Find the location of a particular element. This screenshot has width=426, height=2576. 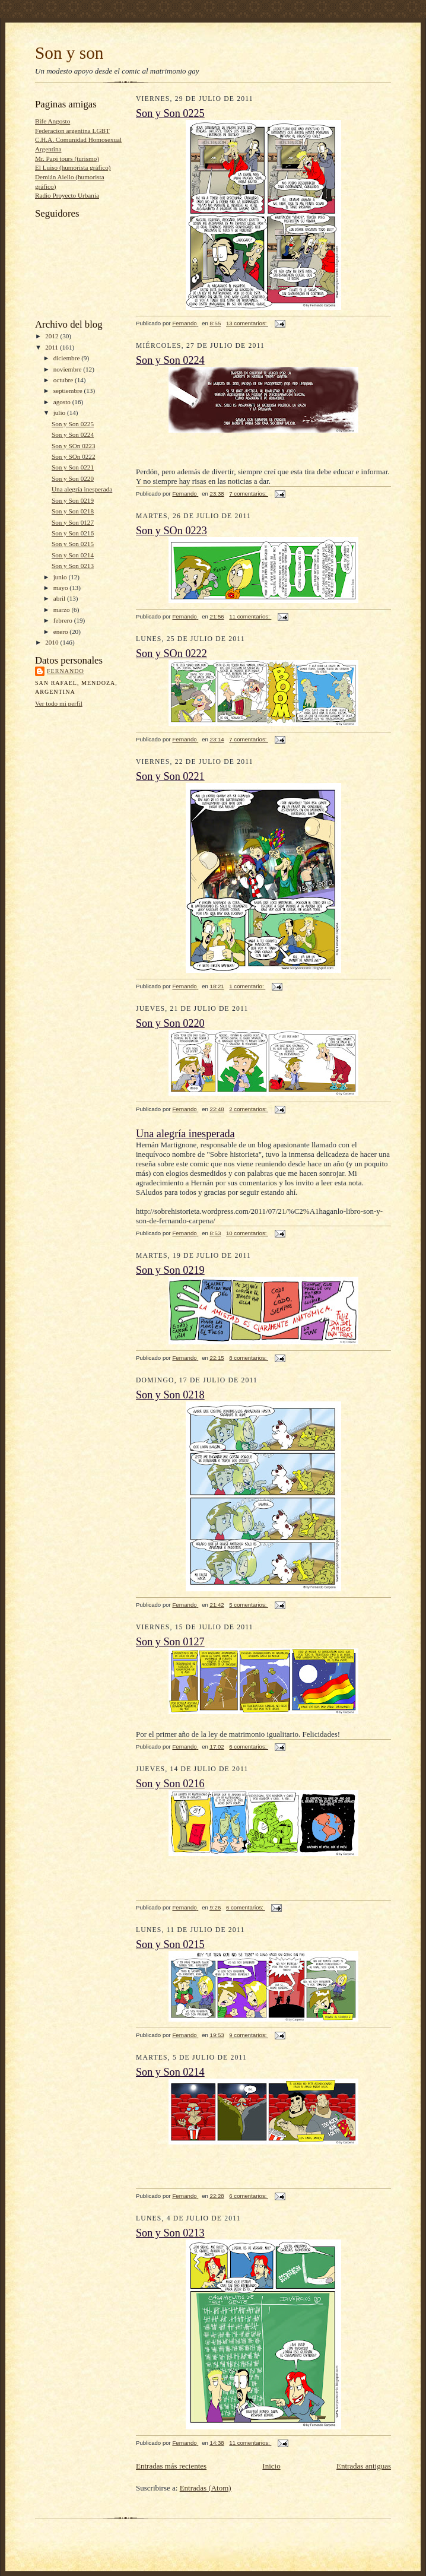

2011 is located at coordinates (52, 347).